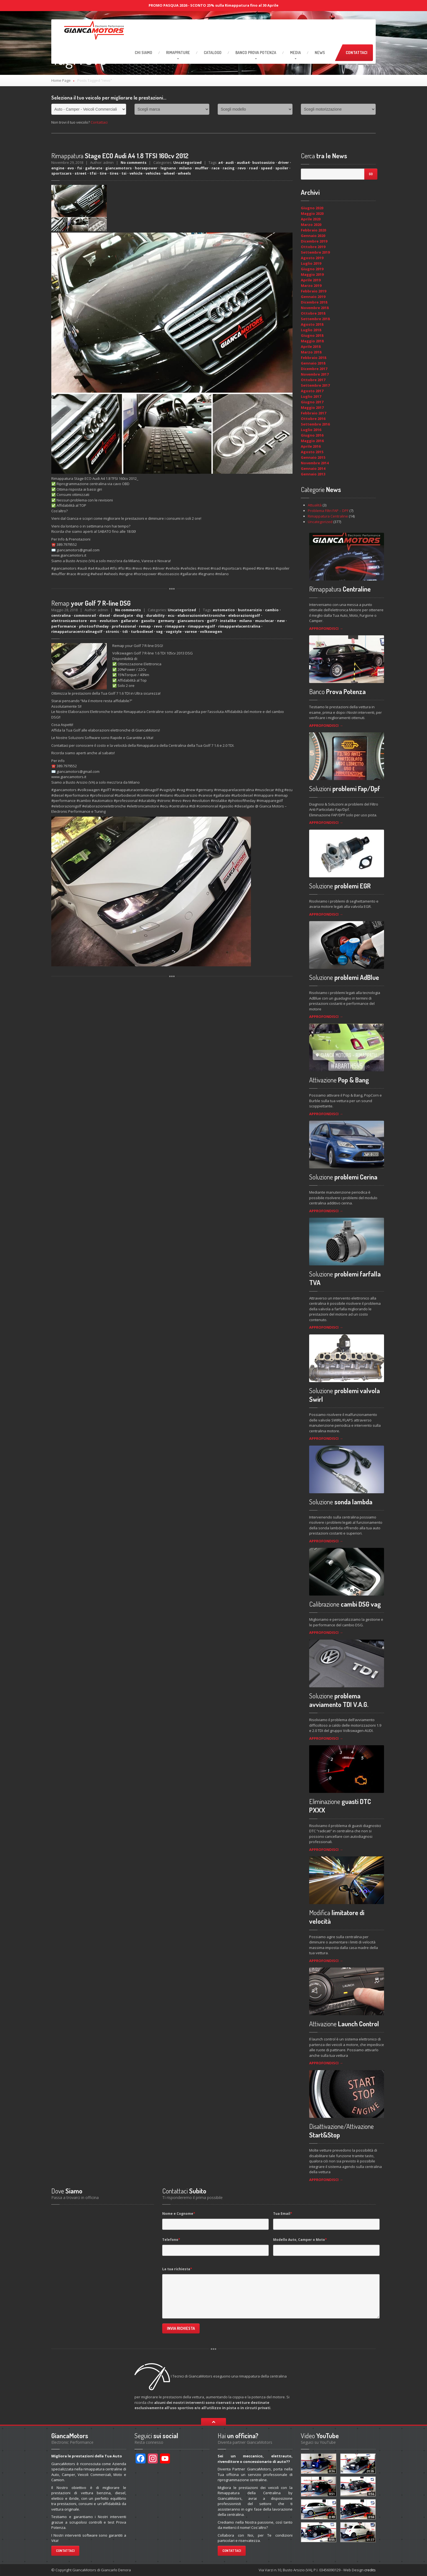 The width and height of the screenshot is (427, 2576). What do you see at coordinates (211, 631) in the screenshot?
I see `volkswagen` at bounding box center [211, 631].